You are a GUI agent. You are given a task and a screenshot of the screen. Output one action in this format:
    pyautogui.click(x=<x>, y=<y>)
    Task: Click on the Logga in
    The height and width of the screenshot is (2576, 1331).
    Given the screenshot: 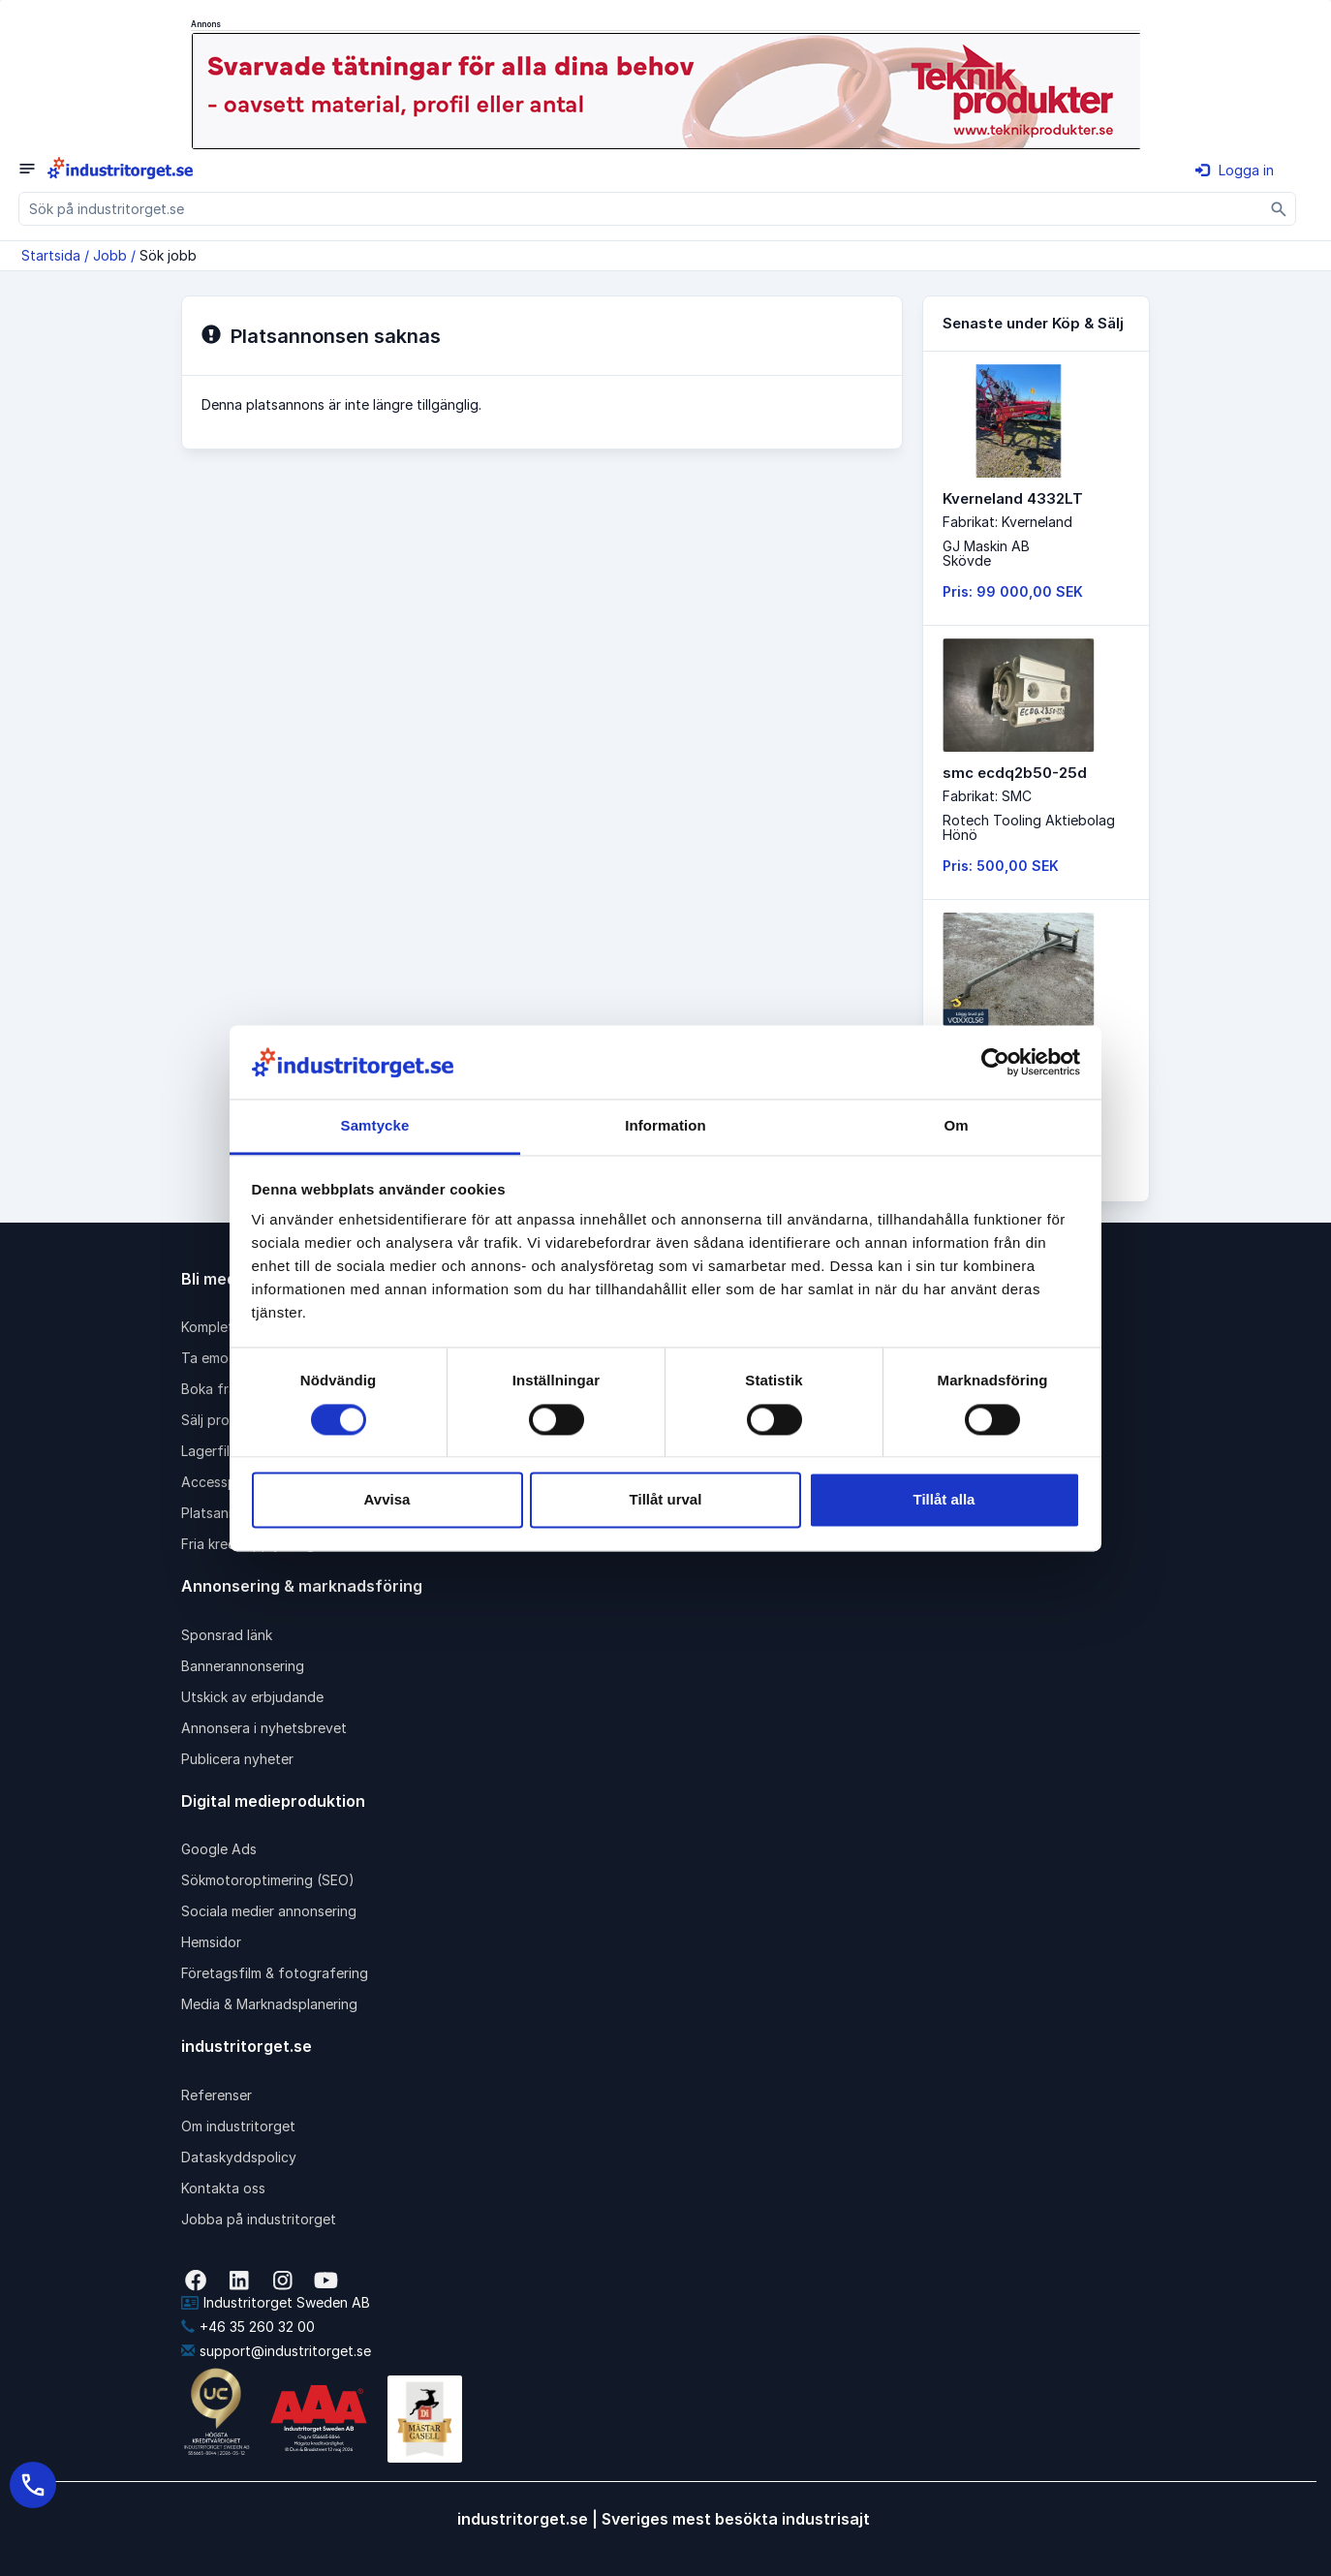 What is the action you would take?
    pyautogui.click(x=1234, y=170)
    